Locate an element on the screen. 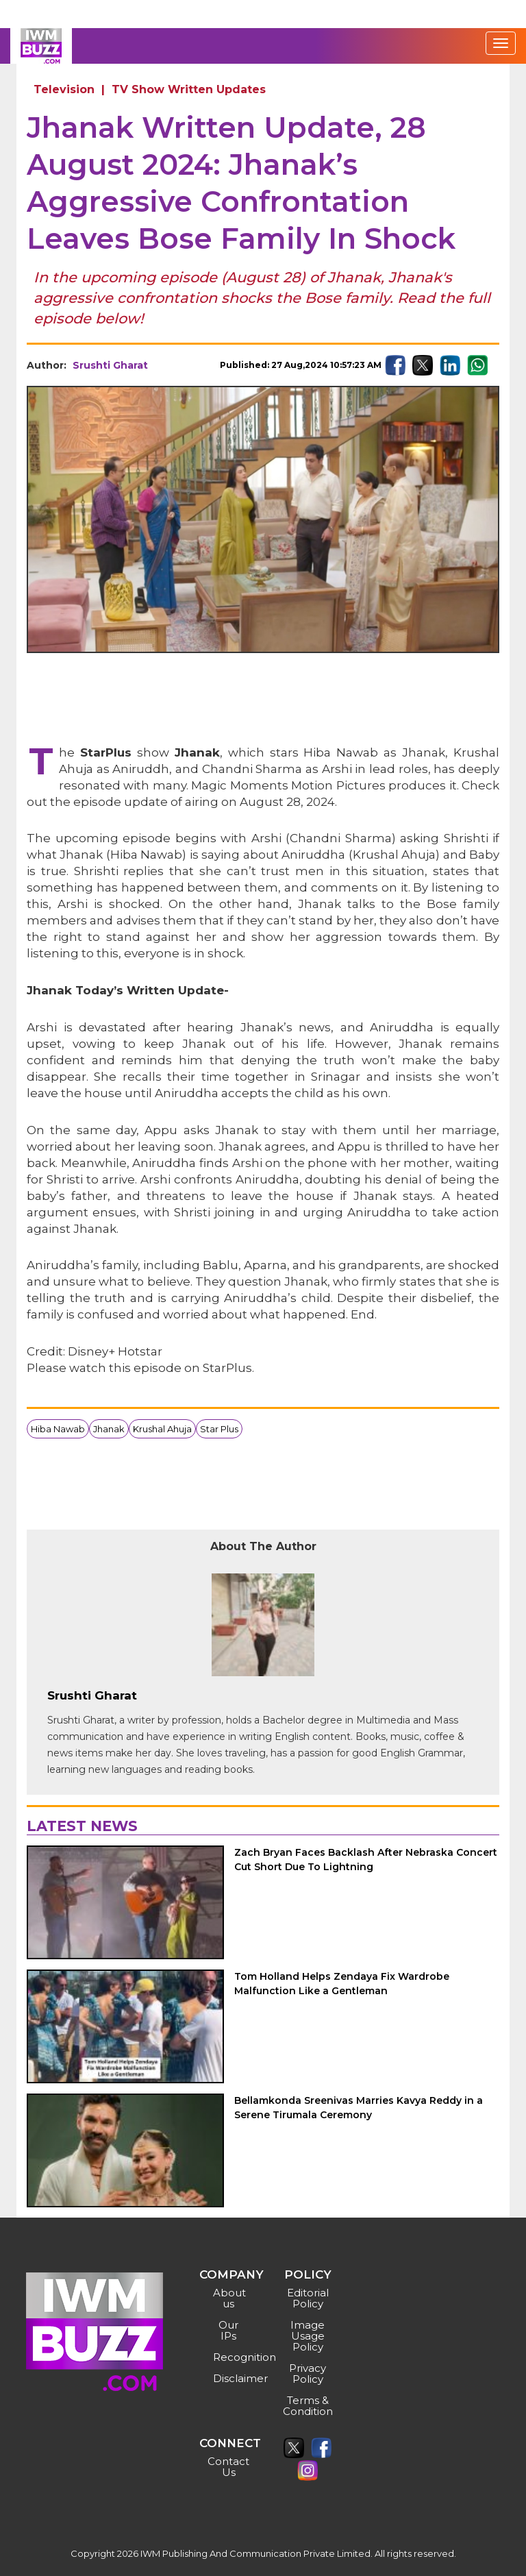  Disclaimer is located at coordinates (230, 2378).